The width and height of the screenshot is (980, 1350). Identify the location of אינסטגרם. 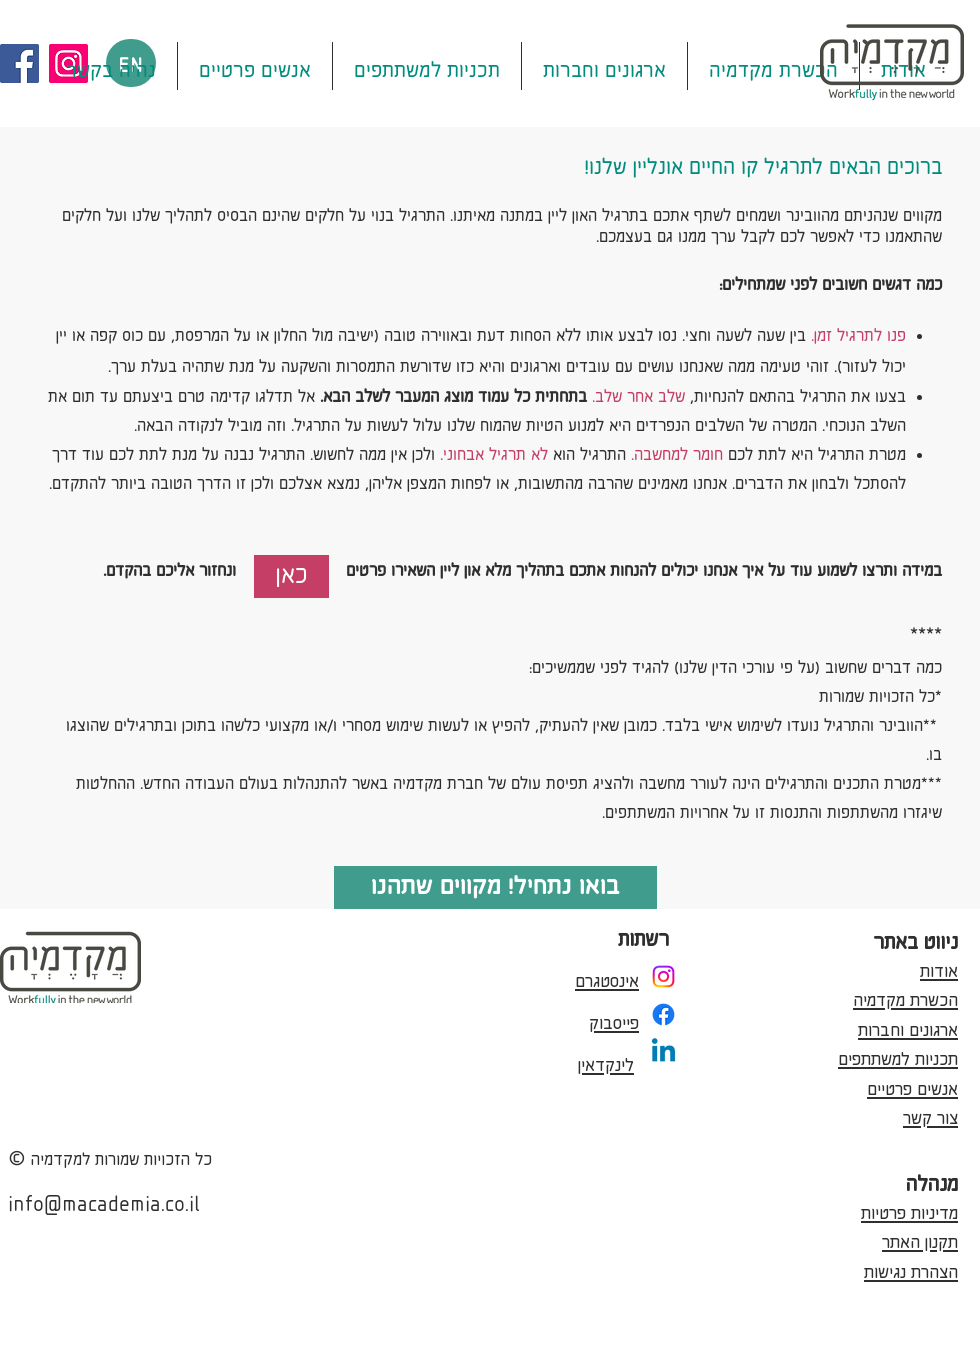
(607, 978).